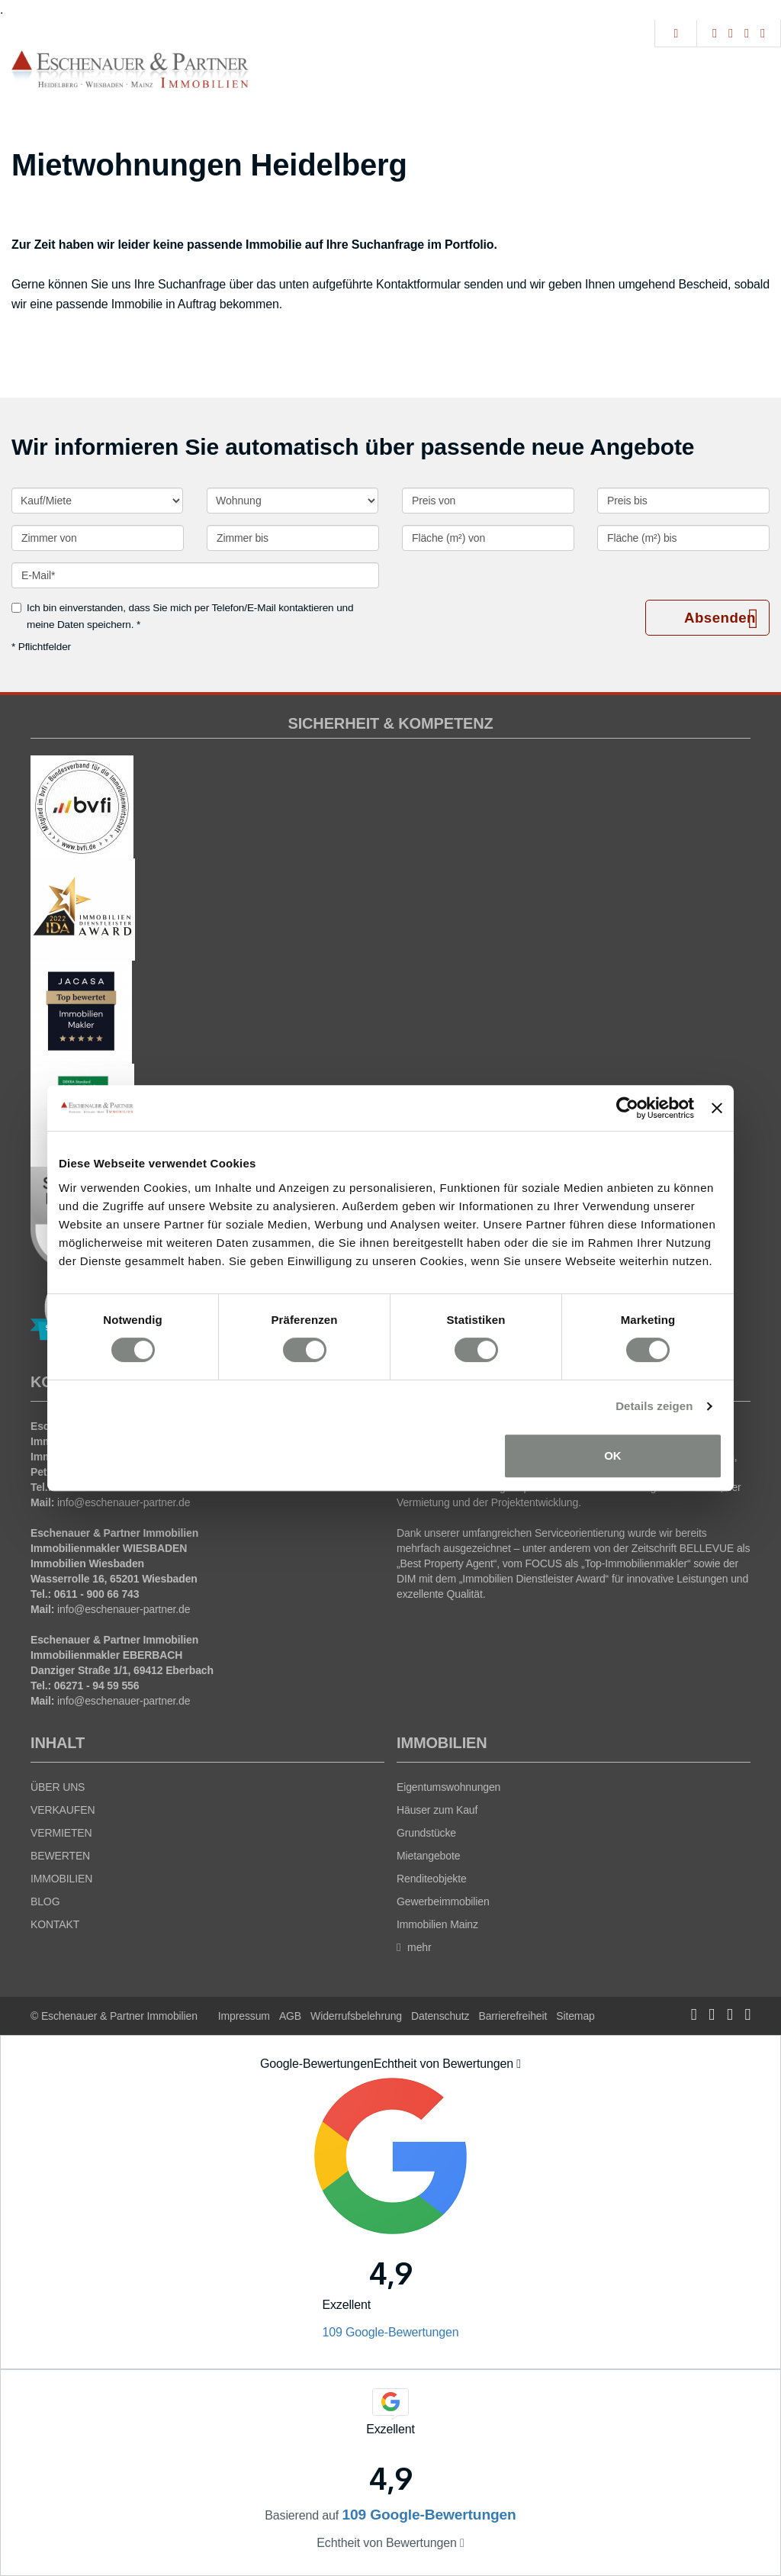  I want to click on info@eschenauer-partner.de, so click(123, 1502).